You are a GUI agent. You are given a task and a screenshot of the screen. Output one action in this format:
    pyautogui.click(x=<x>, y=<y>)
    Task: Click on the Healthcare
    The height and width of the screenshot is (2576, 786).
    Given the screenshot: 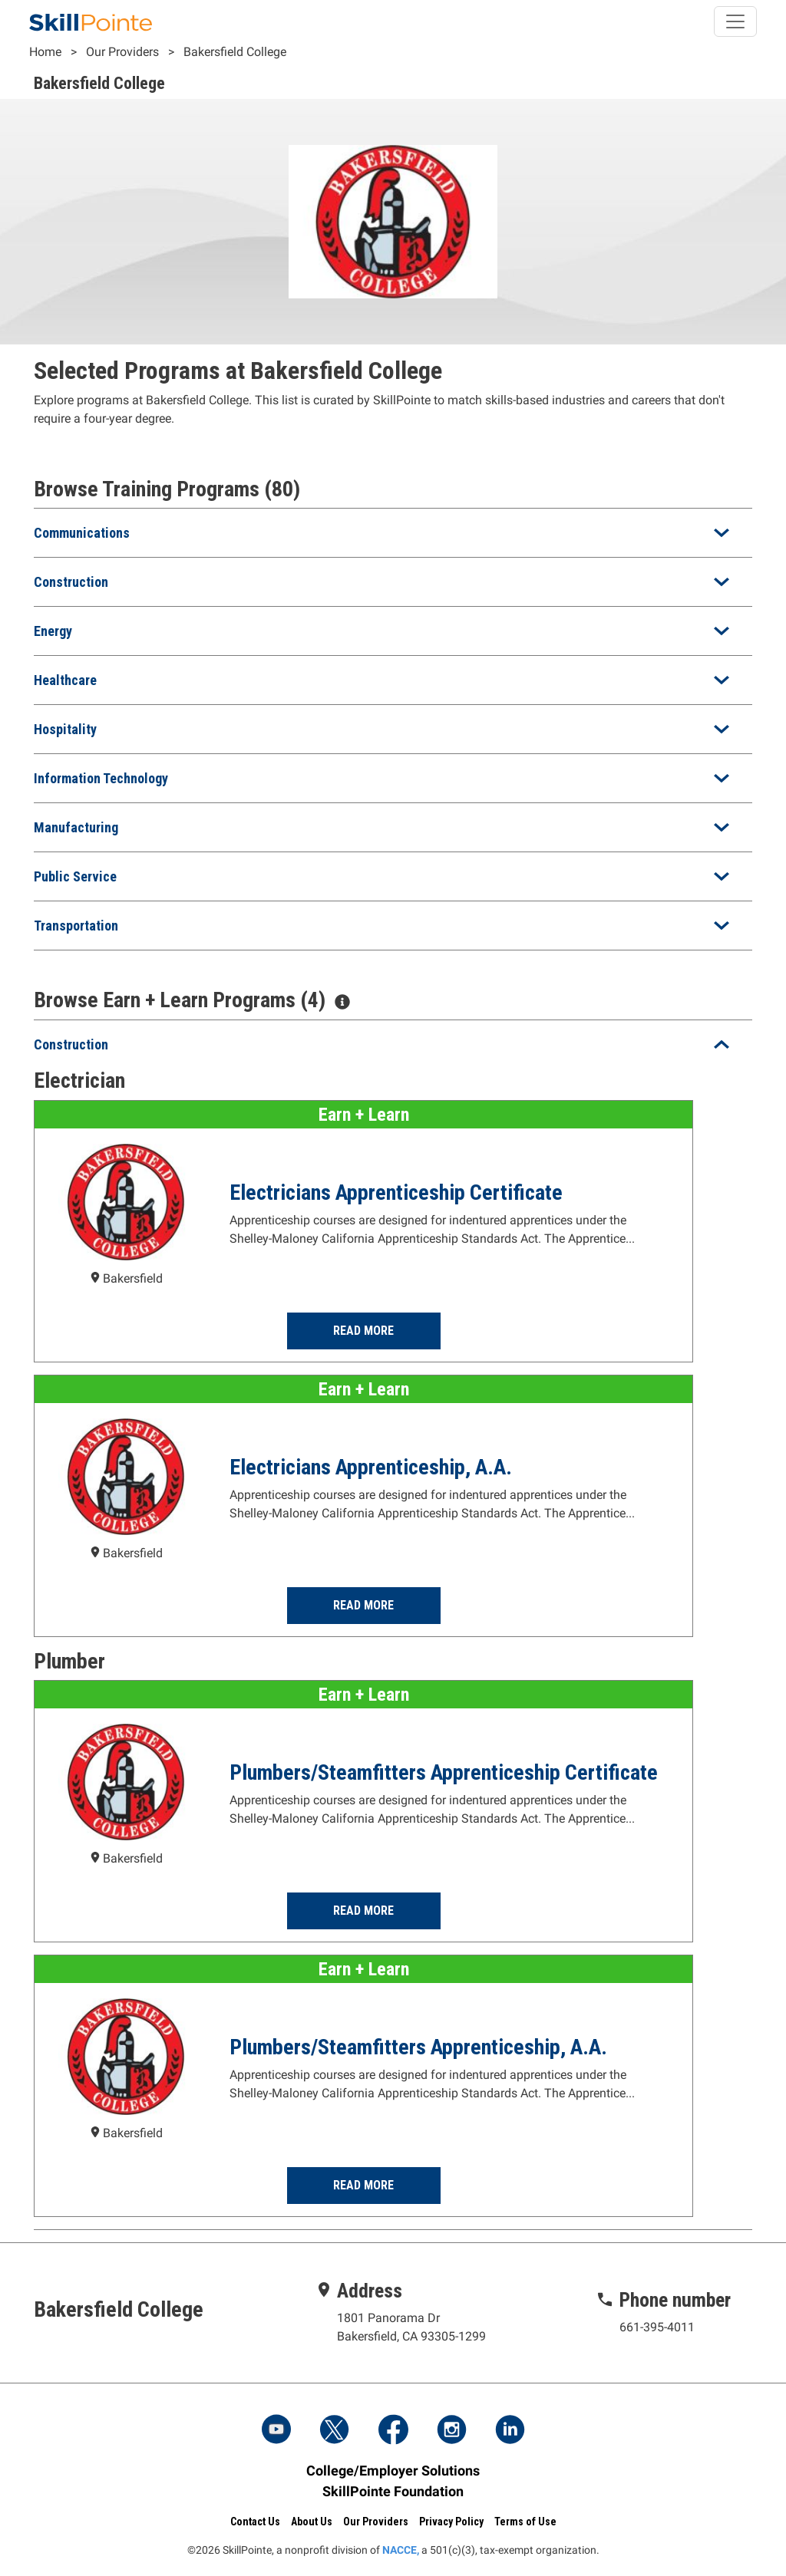 What is the action you would take?
    pyautogui.click(x=65, y=680)
    